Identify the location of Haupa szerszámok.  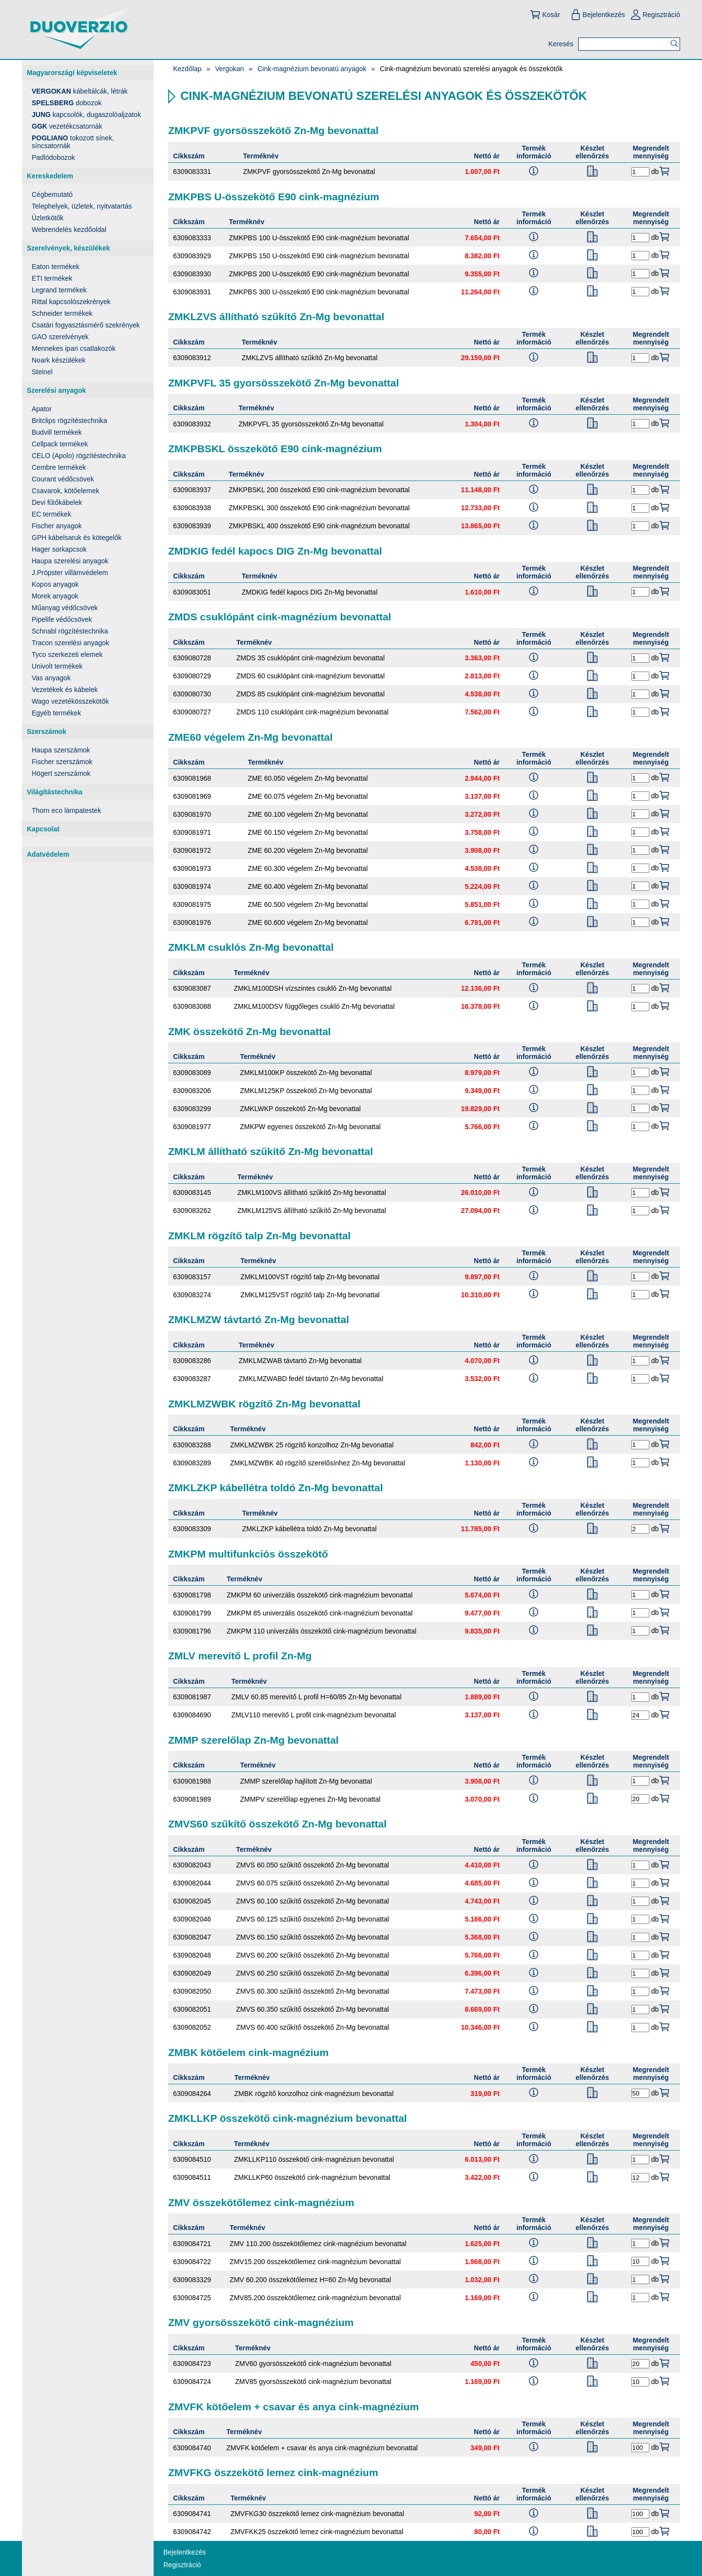
(61, 750).